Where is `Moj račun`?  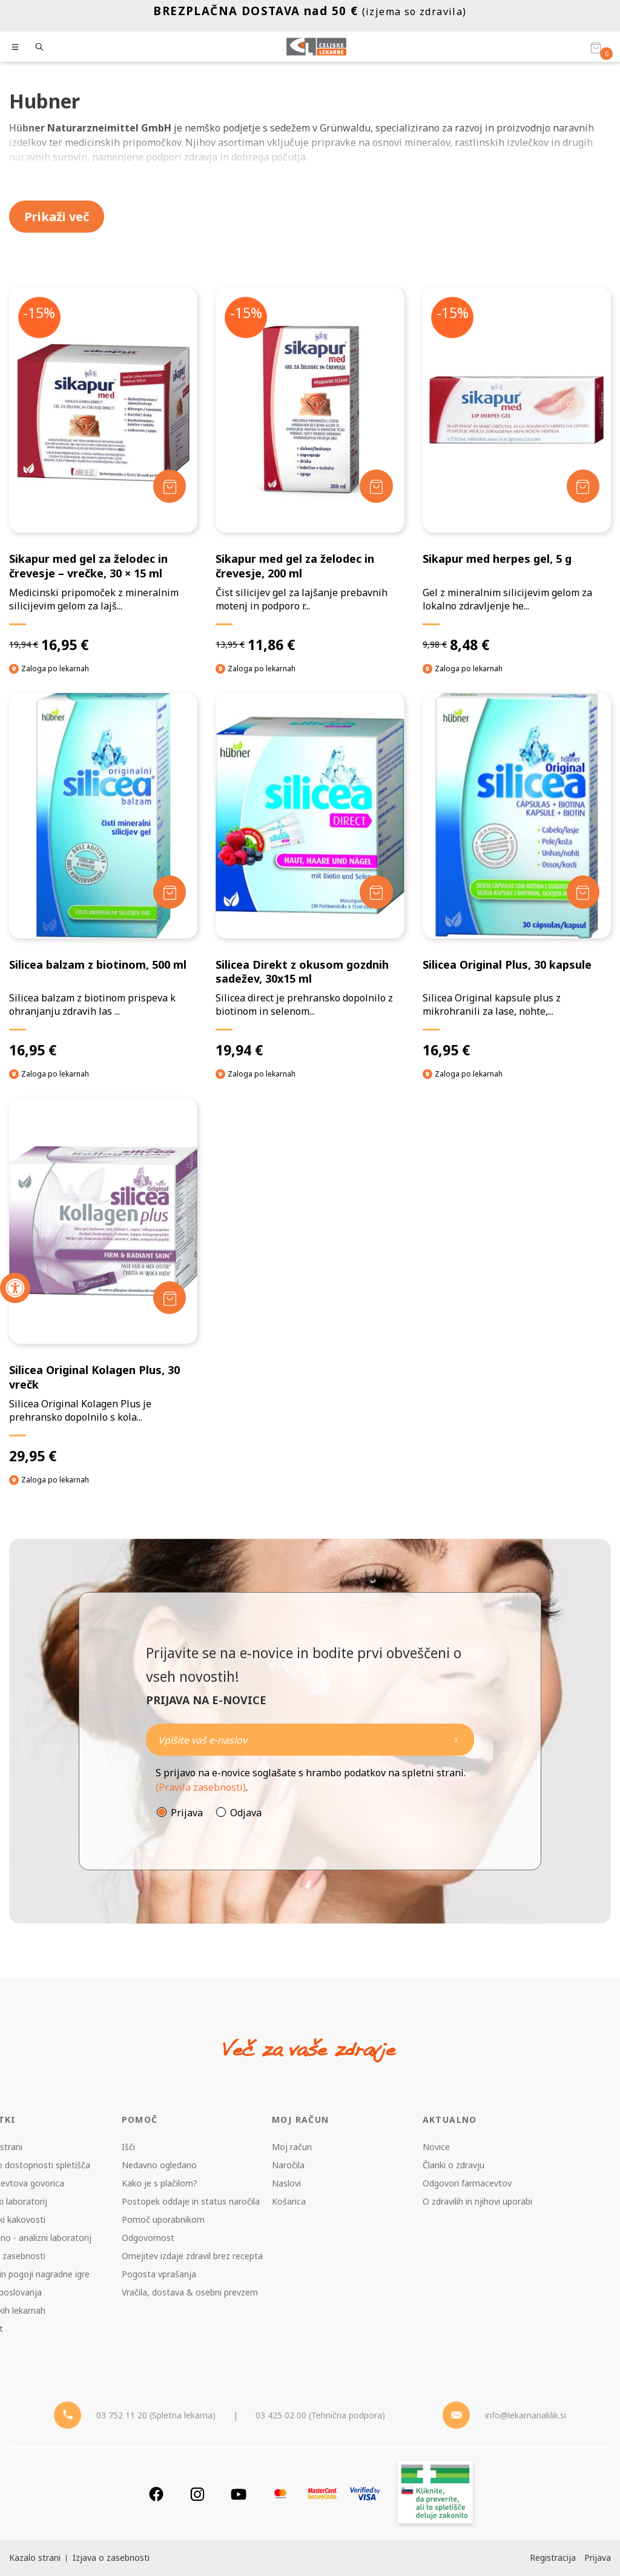 Moj račun is located at coordinates (292, 2147).